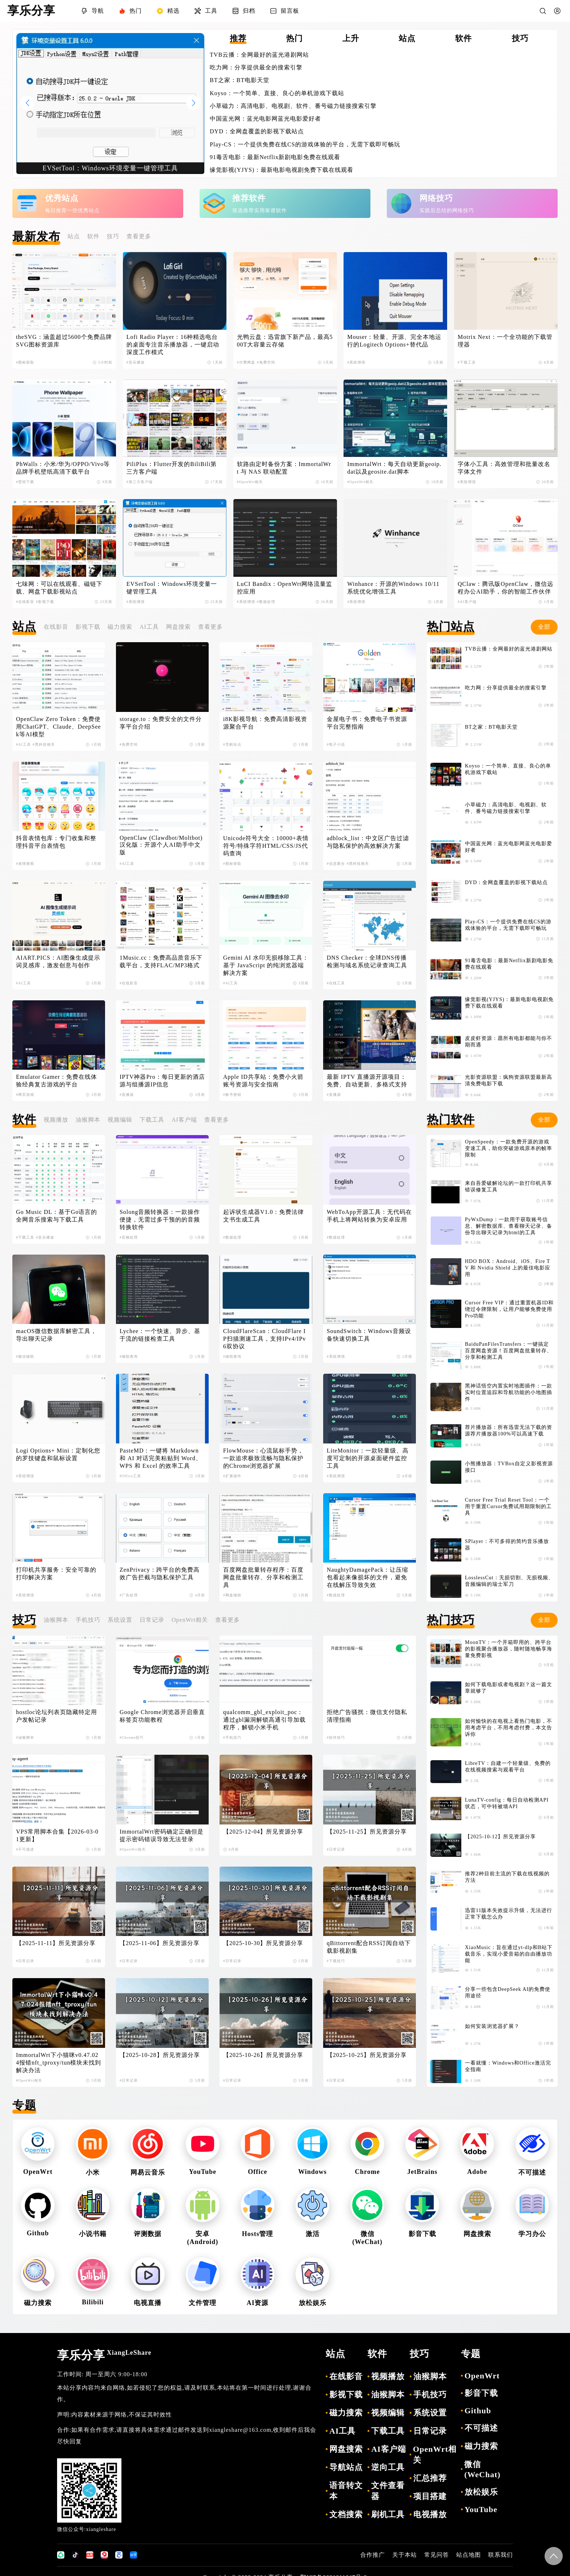 This screenshot has width=570, height=2576. I want to click on #电子小说, so click(336, 744).